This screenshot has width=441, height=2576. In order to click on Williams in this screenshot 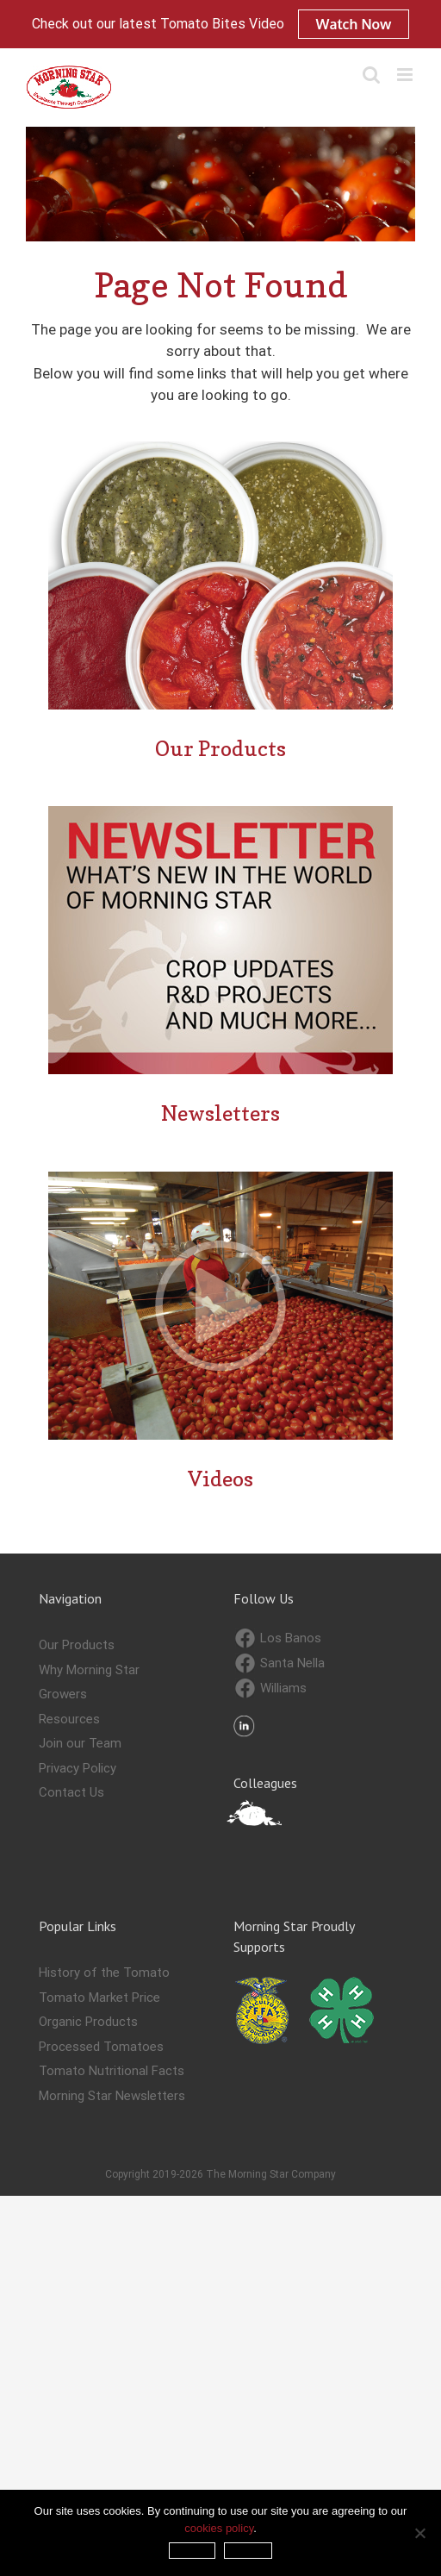, I will do `click(271, 1688)`.